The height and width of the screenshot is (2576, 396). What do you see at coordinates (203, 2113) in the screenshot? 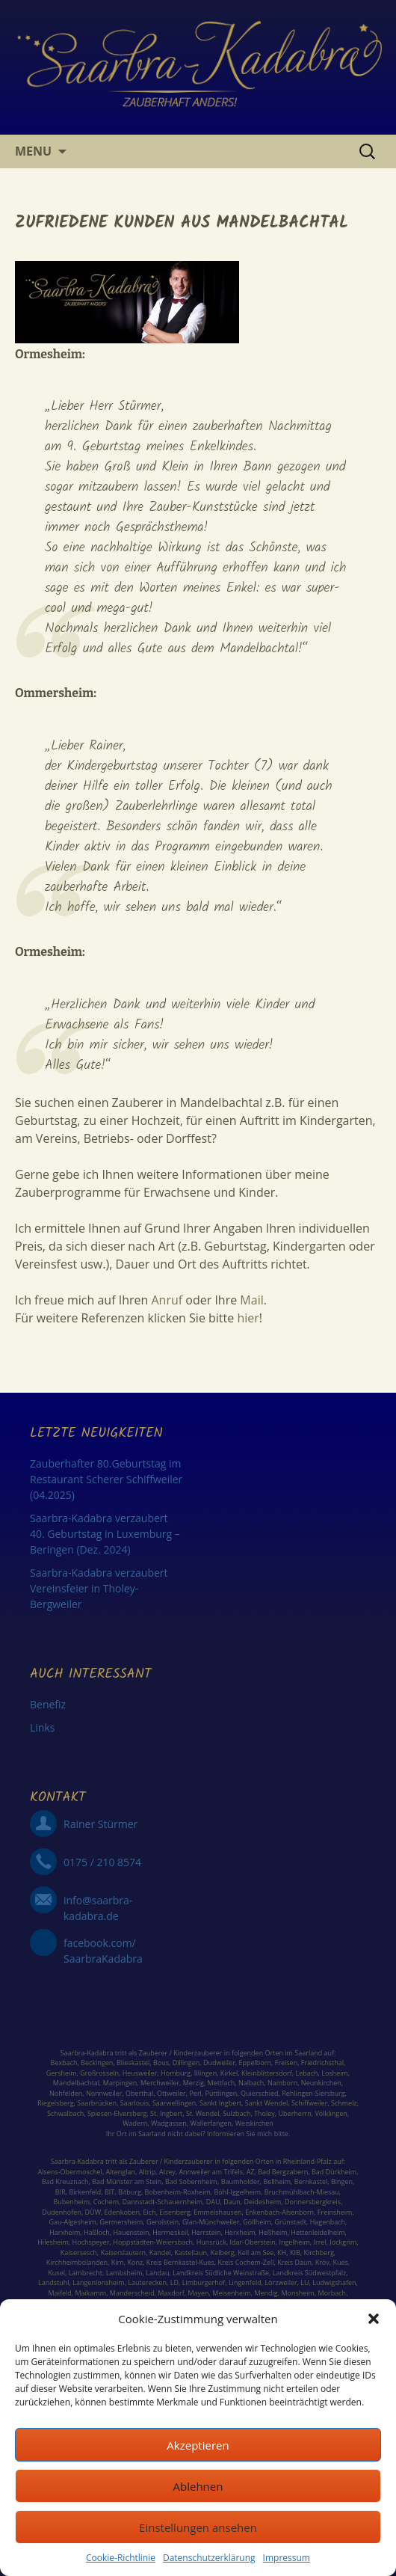
I see `St. Wendel` at bounding box center [203, 2113].